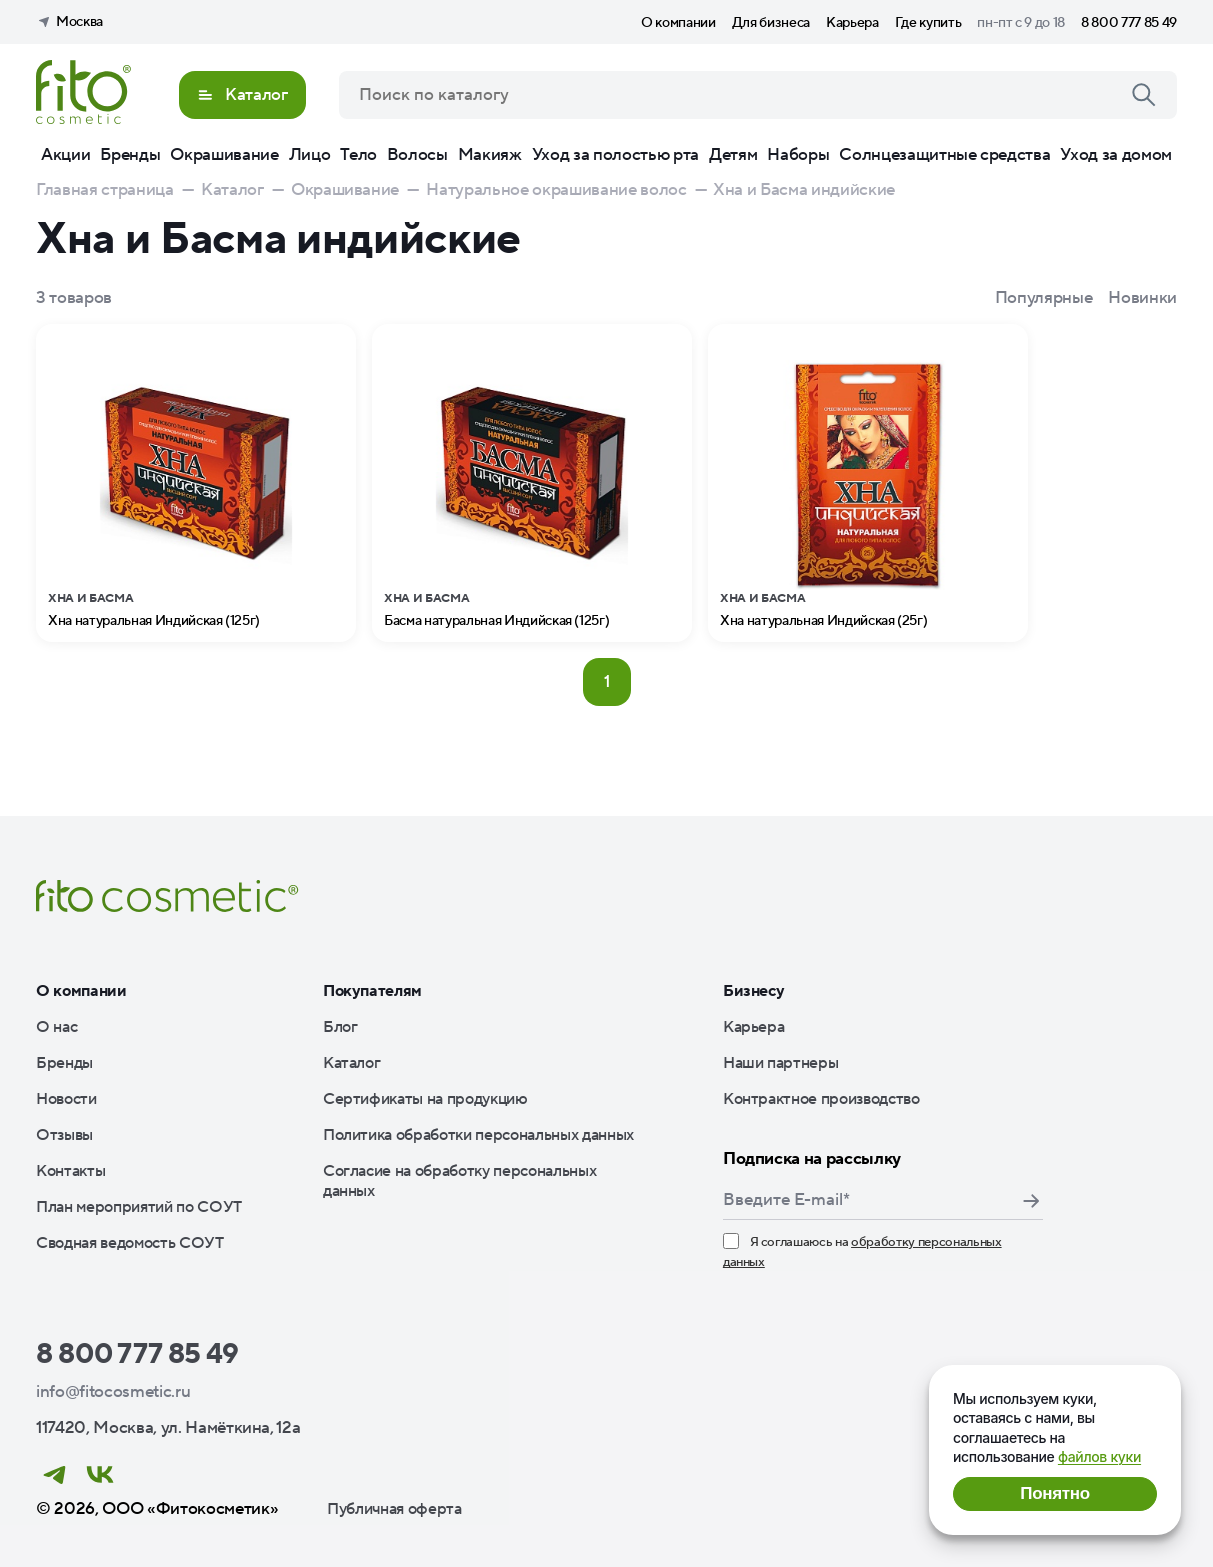  I want to click on файлов куки, so click(1099, 1456).